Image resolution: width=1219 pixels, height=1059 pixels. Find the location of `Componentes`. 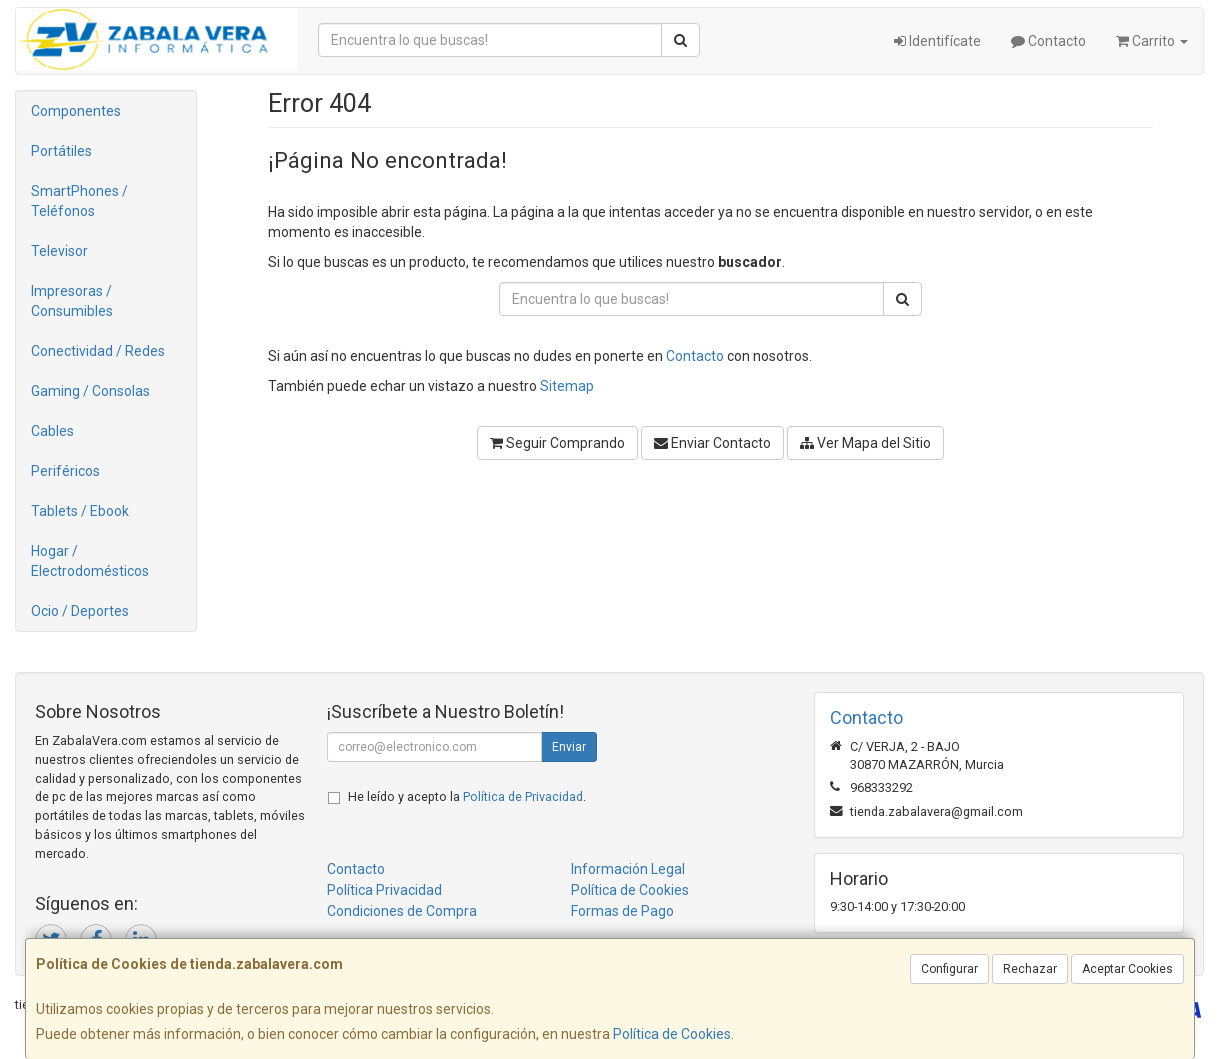

Componentes is located at coordinates (76, 111).